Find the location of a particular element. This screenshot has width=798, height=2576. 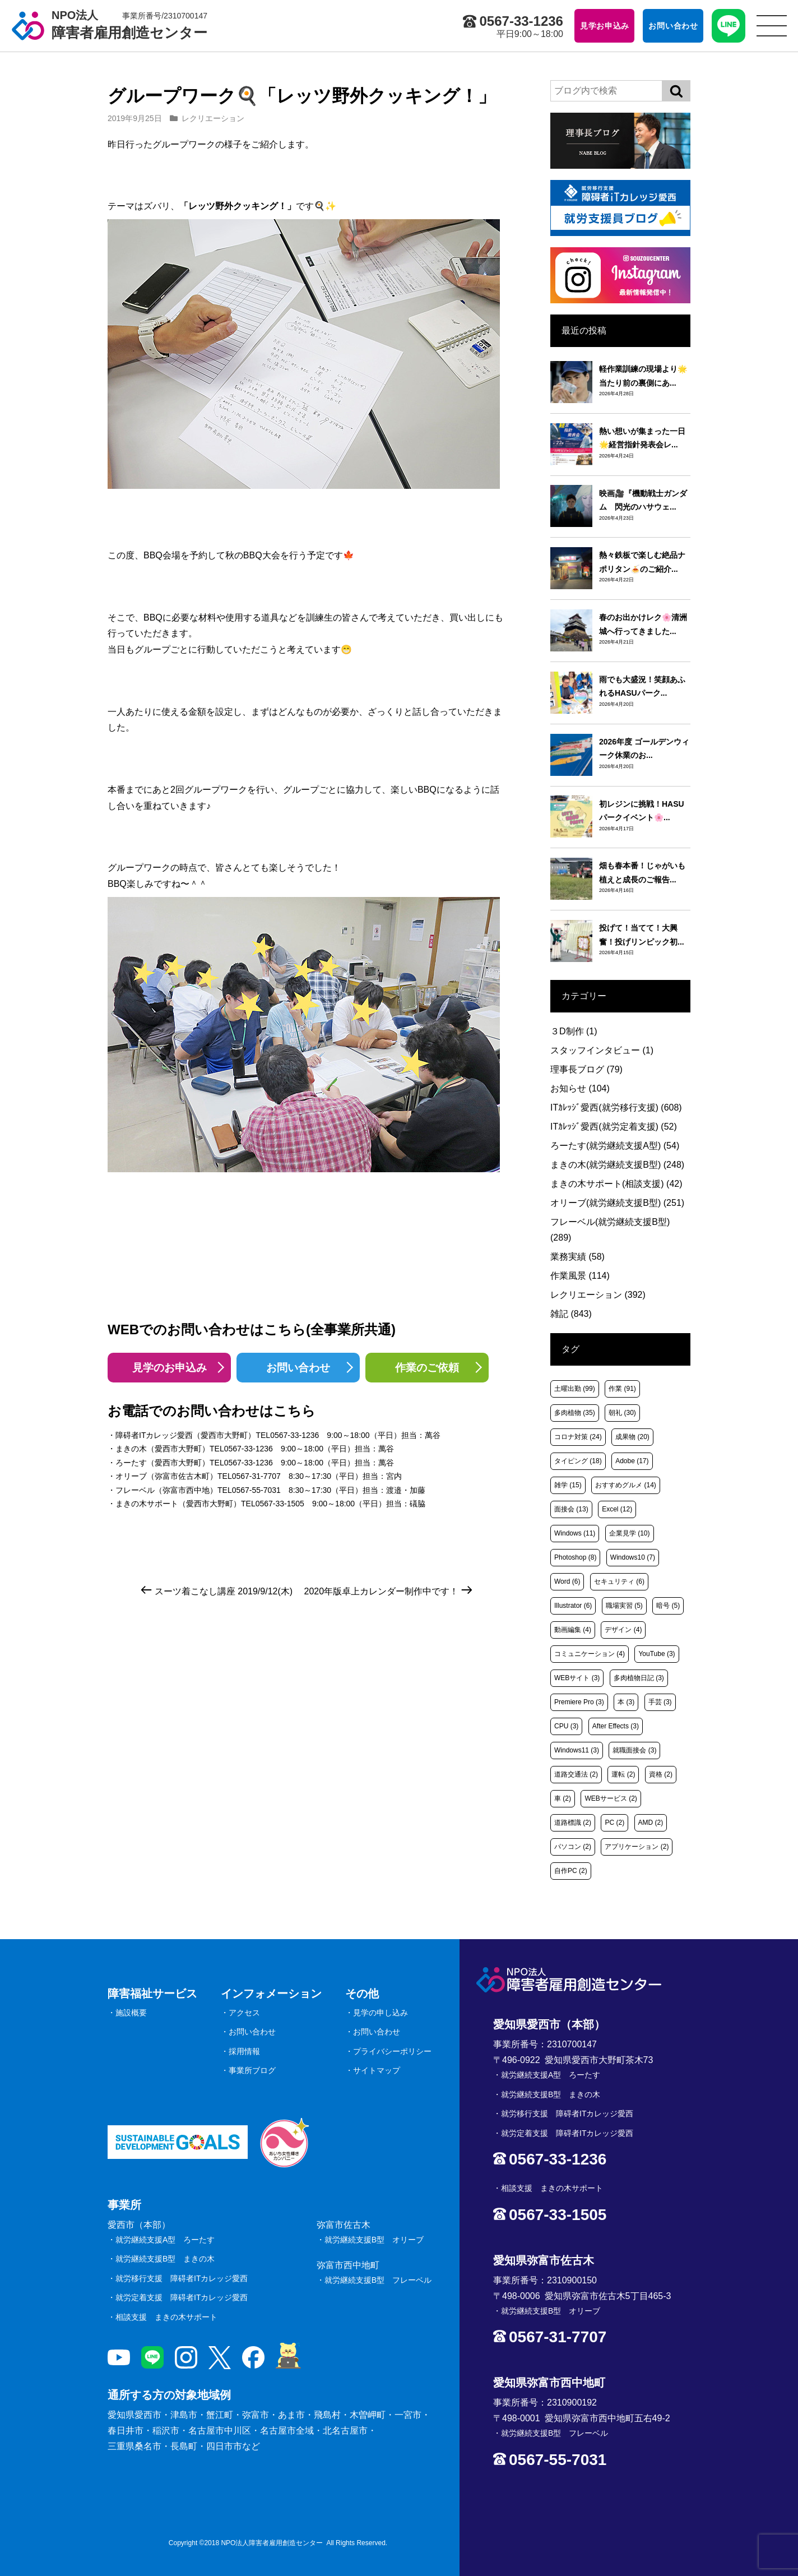

３D制作 is located at coordinates (573, 1031).